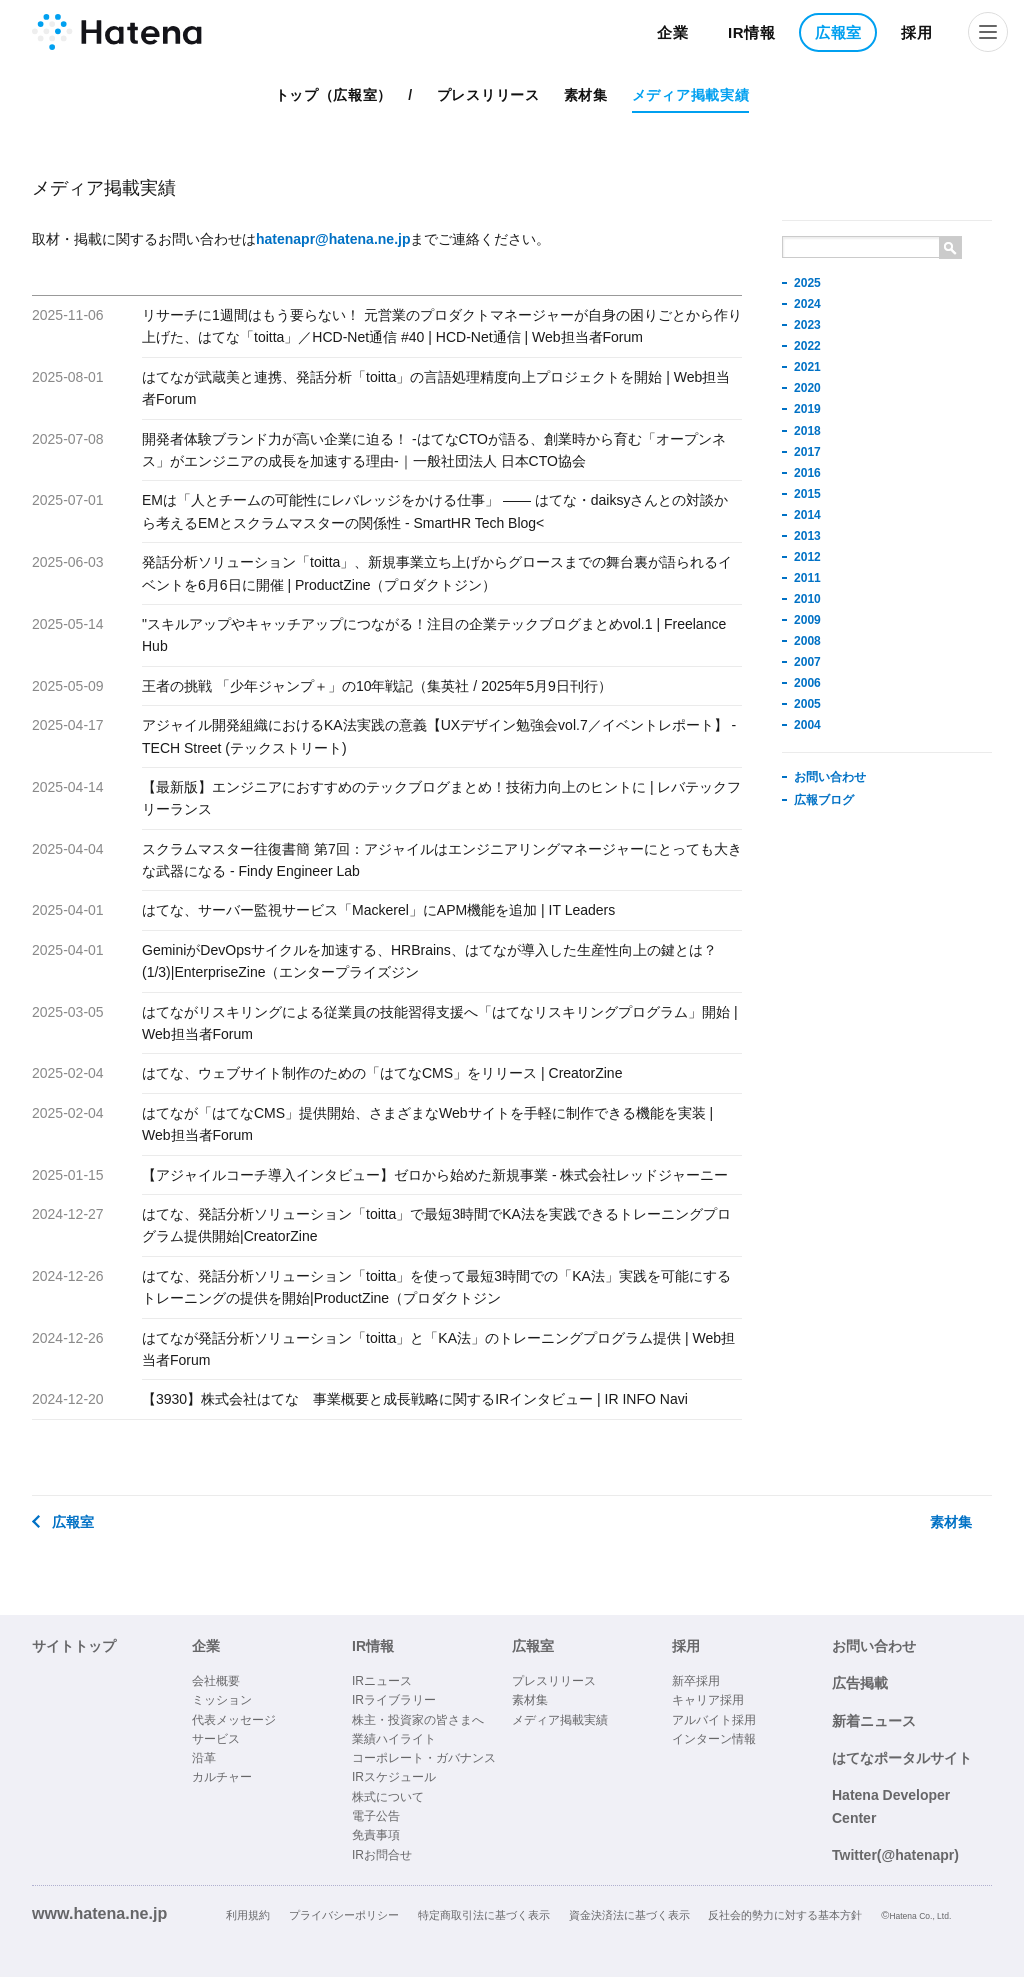  What do you see at coordinates (436, 1287) in the screenshot?
I see `はてな、発話分析ソリューション「toitta」を使って最短3時間での「KA法」実践を可能にするトレーニングの提供を開始|ProductZine（プロダクトジン` at bounding box center [436, 1287].